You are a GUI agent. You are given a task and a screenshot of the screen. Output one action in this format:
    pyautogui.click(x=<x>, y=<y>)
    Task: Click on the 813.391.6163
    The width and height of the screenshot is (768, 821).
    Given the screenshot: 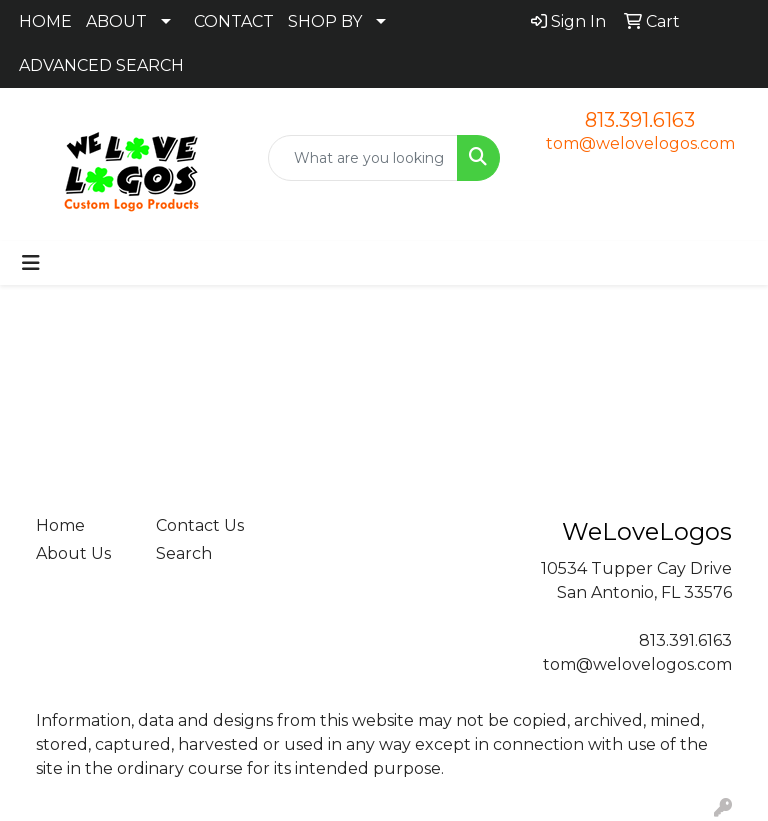 What is the action you would take?
    pyautogui.click(x=640, y=120)
    